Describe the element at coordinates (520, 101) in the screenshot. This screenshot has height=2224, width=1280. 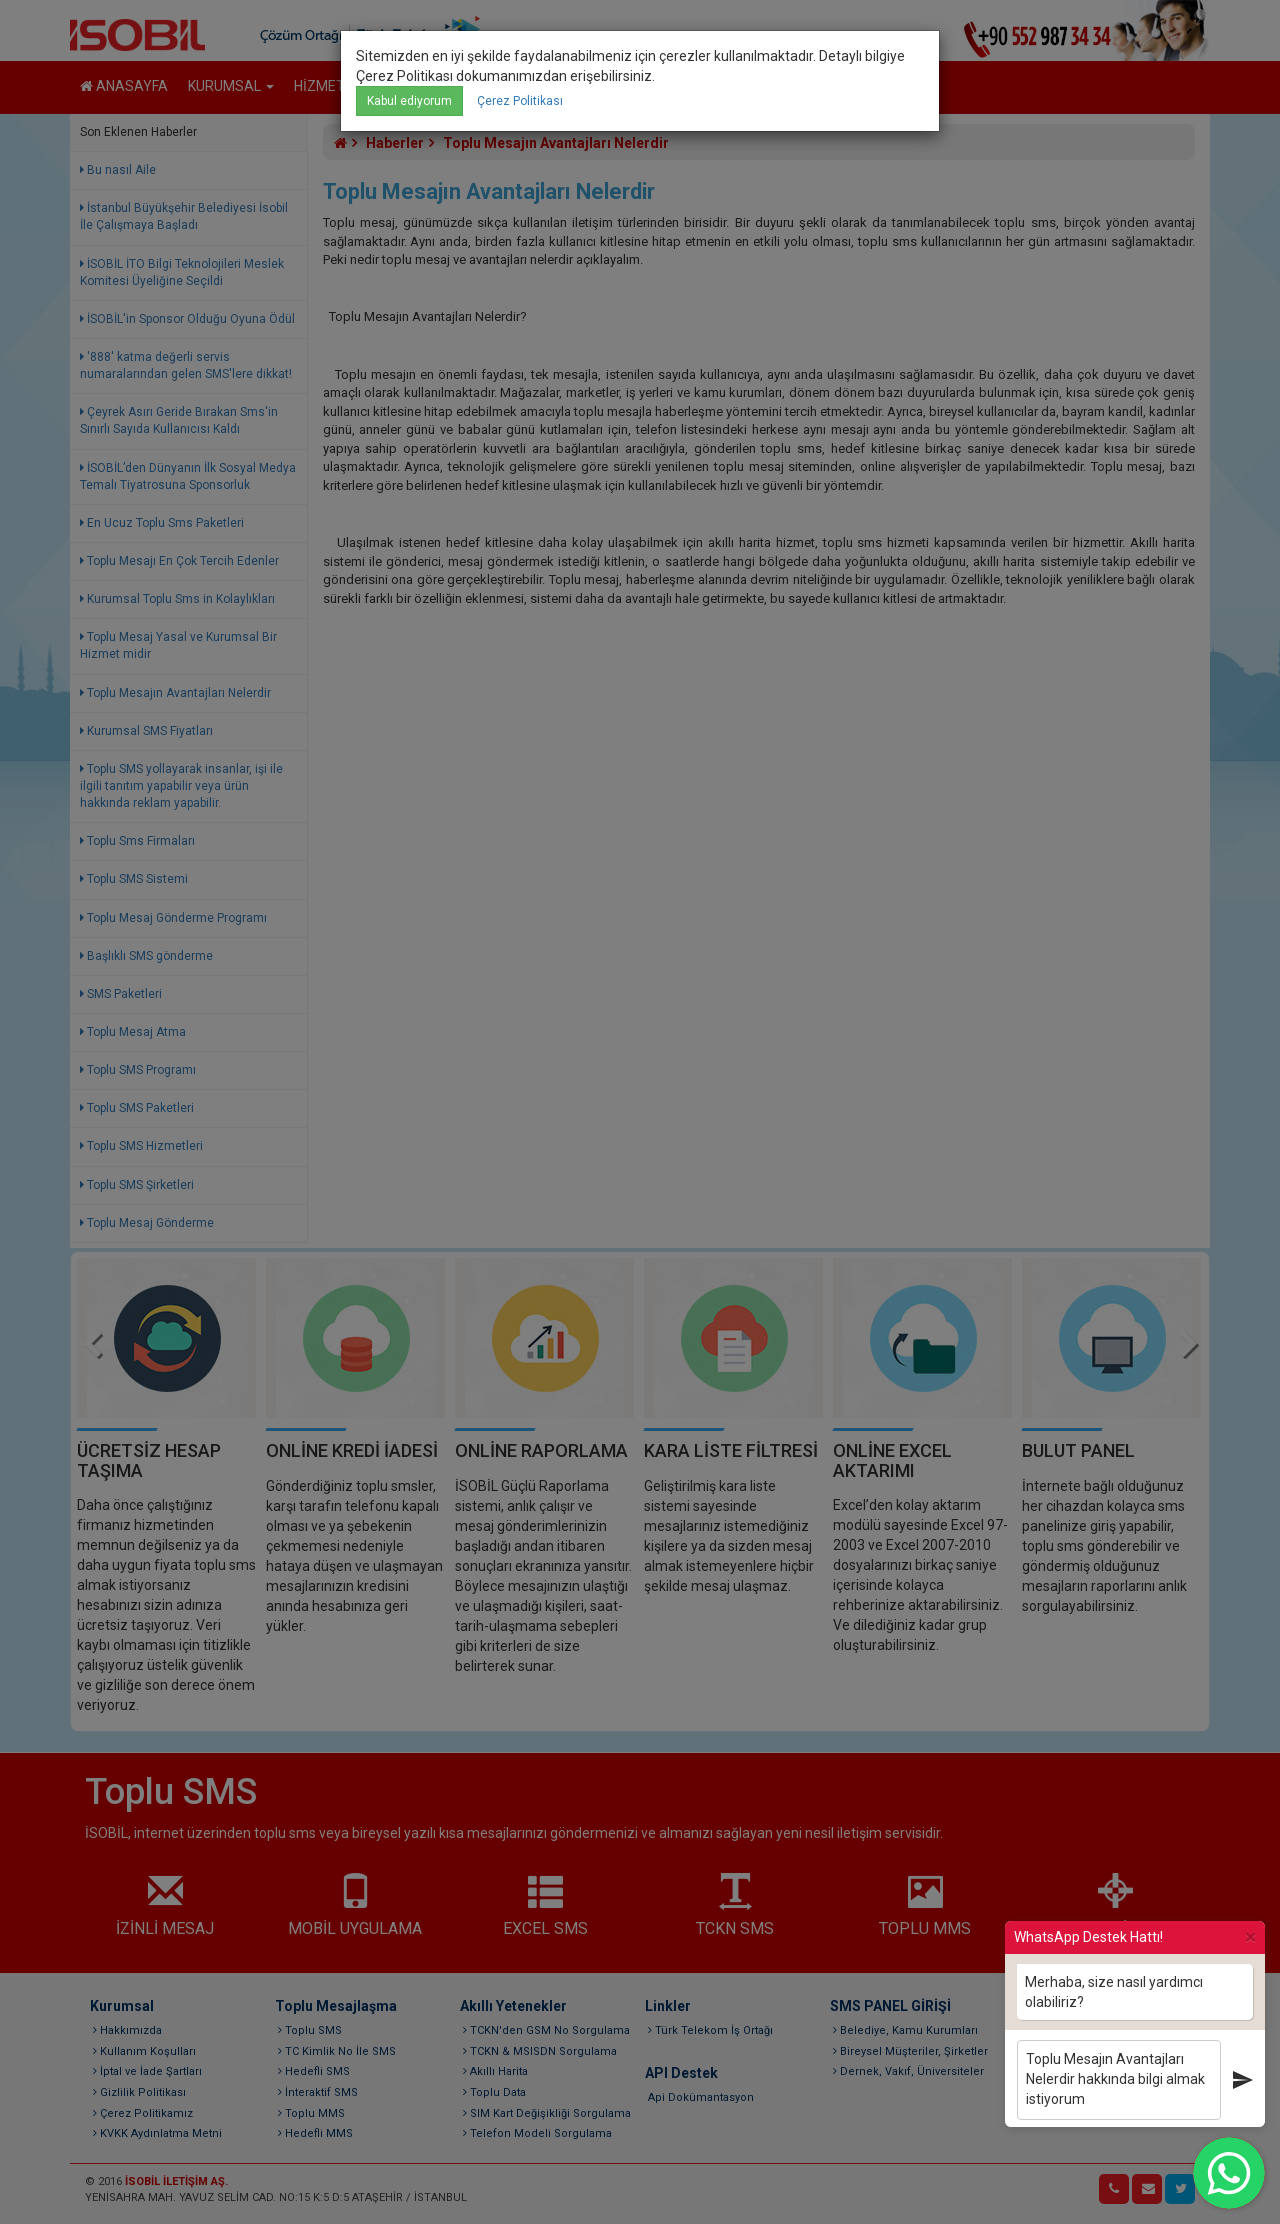
I see `Çerez Politikası` at that location.